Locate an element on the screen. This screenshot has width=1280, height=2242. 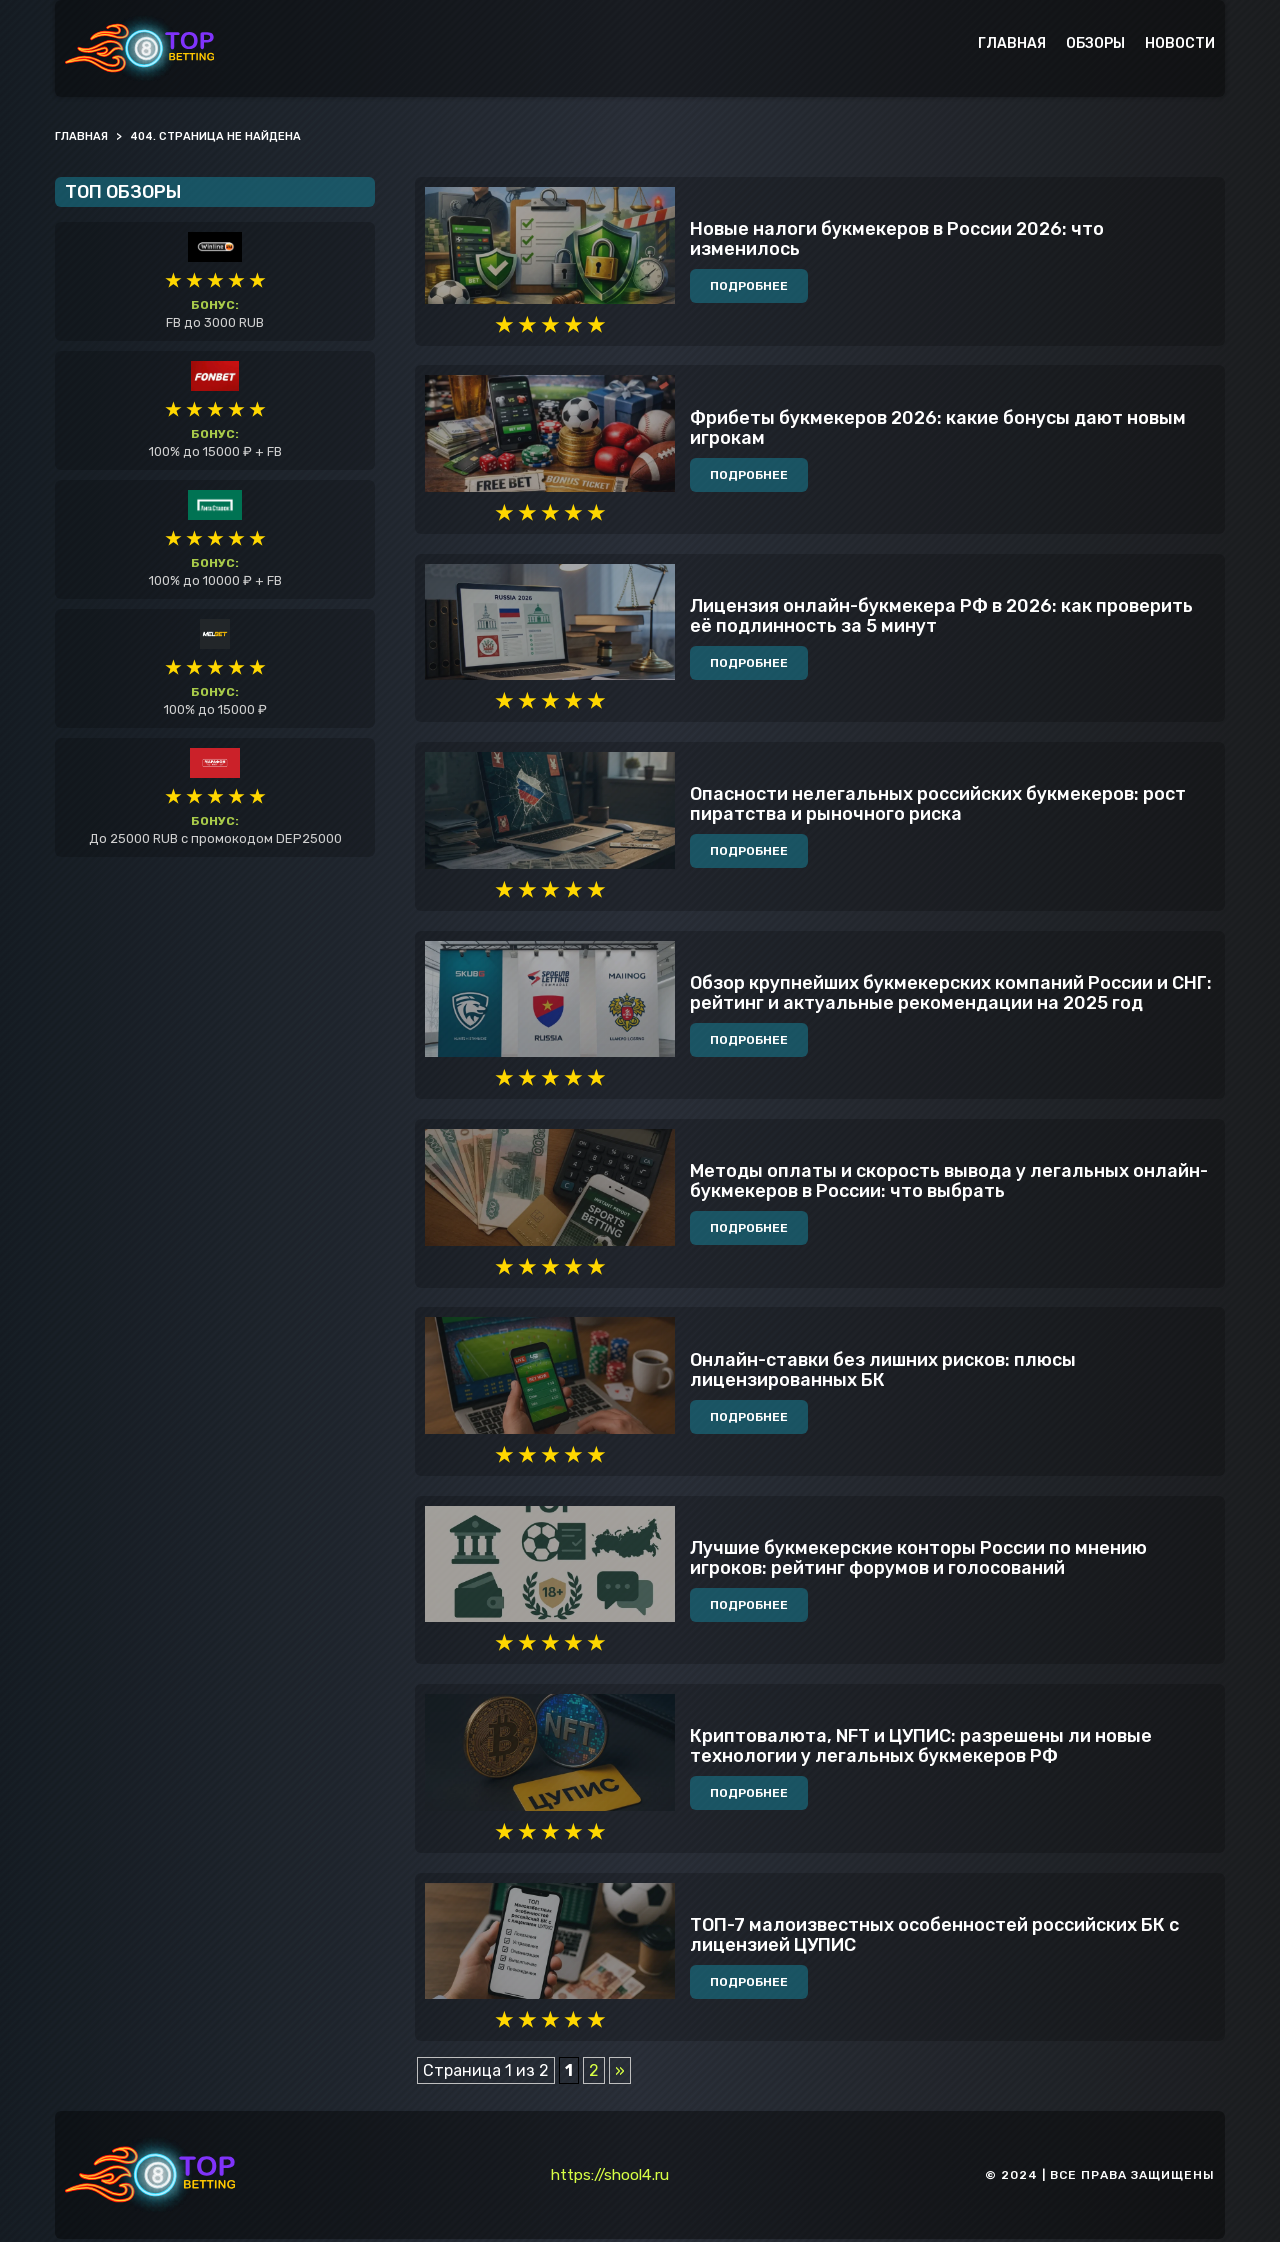
Новые налоги букмекеров в России 2026: что изменилось is located at coordinates (897, 240).